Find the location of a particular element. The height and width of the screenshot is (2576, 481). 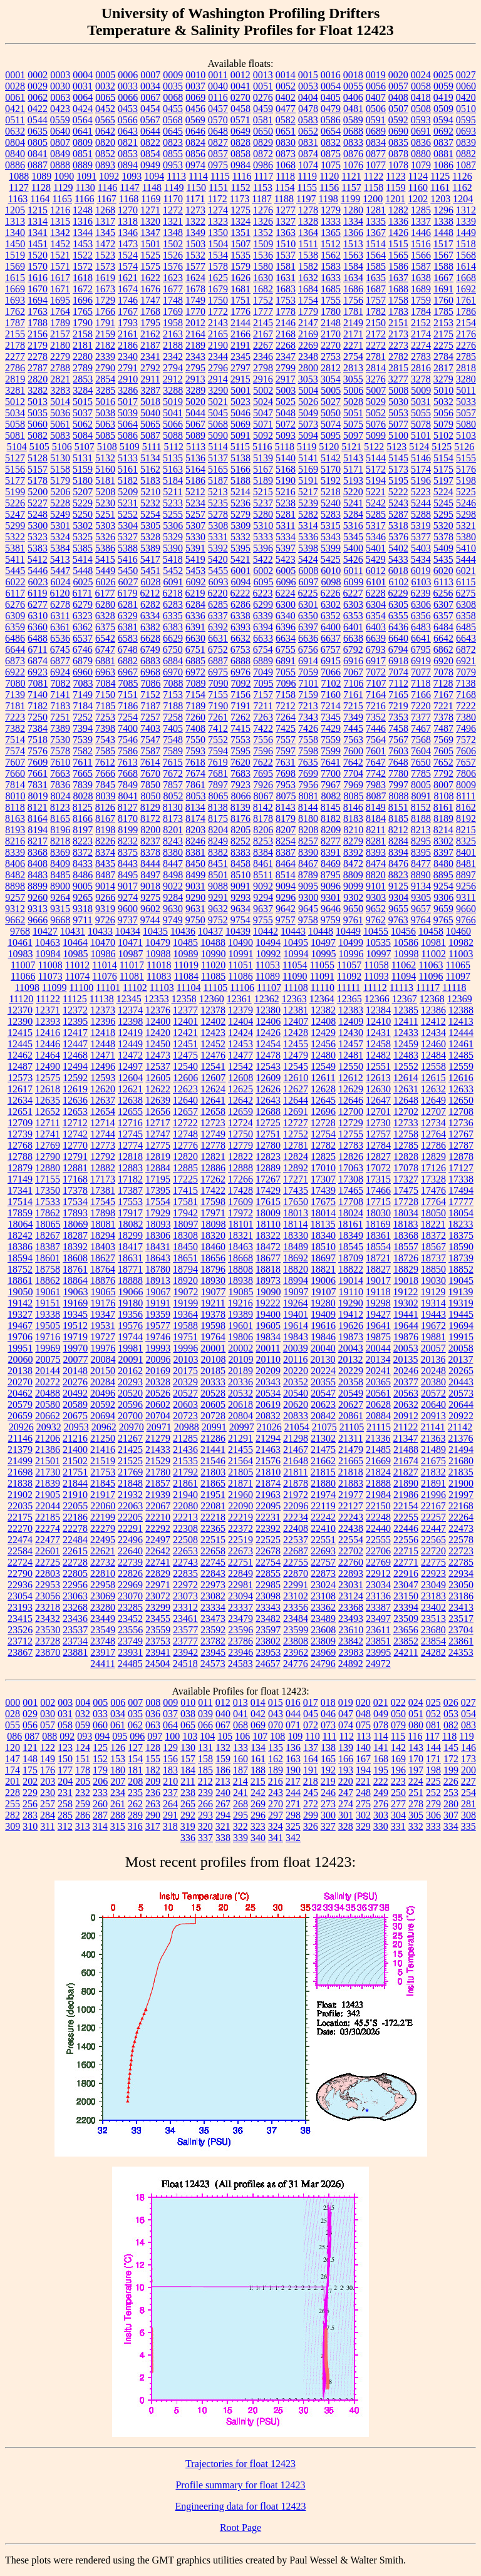

11117 is located at coordinates (428, 987).